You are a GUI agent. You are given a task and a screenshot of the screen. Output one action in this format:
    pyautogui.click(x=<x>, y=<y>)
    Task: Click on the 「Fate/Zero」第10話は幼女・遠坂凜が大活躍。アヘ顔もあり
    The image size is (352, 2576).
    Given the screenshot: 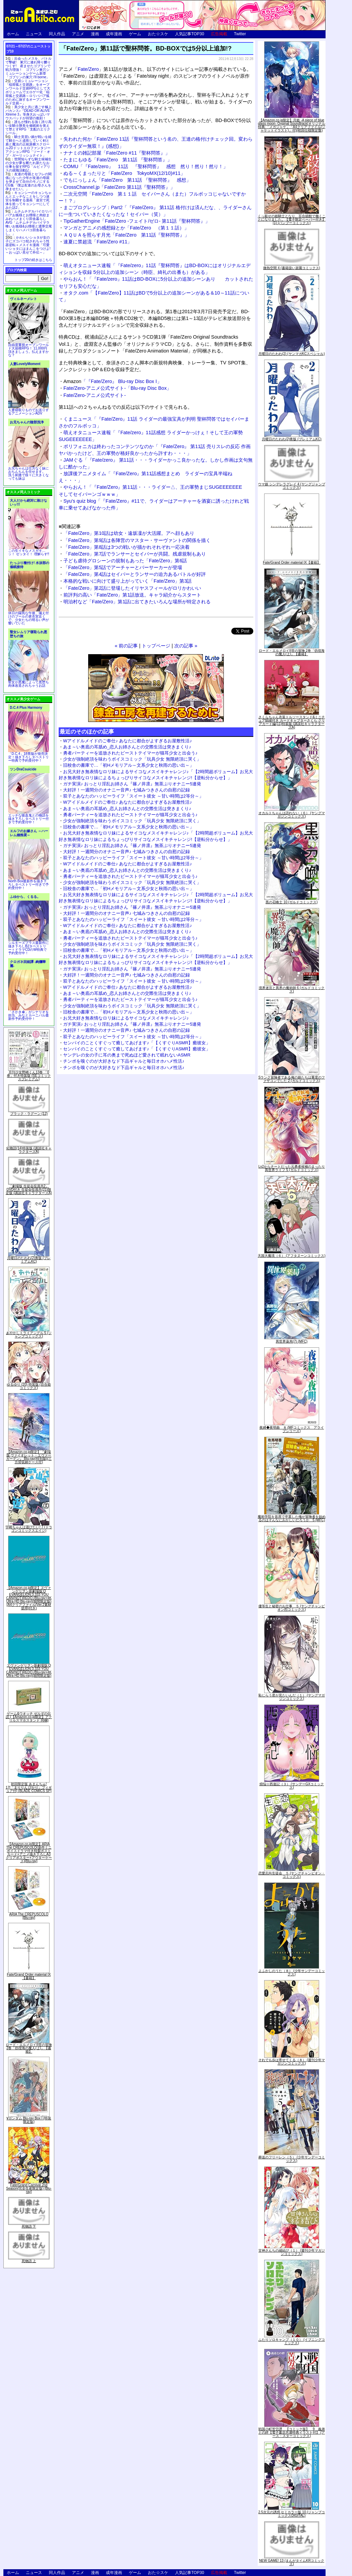 What is the action you would take?
    pyautogui.click(x=128, y=533)
    